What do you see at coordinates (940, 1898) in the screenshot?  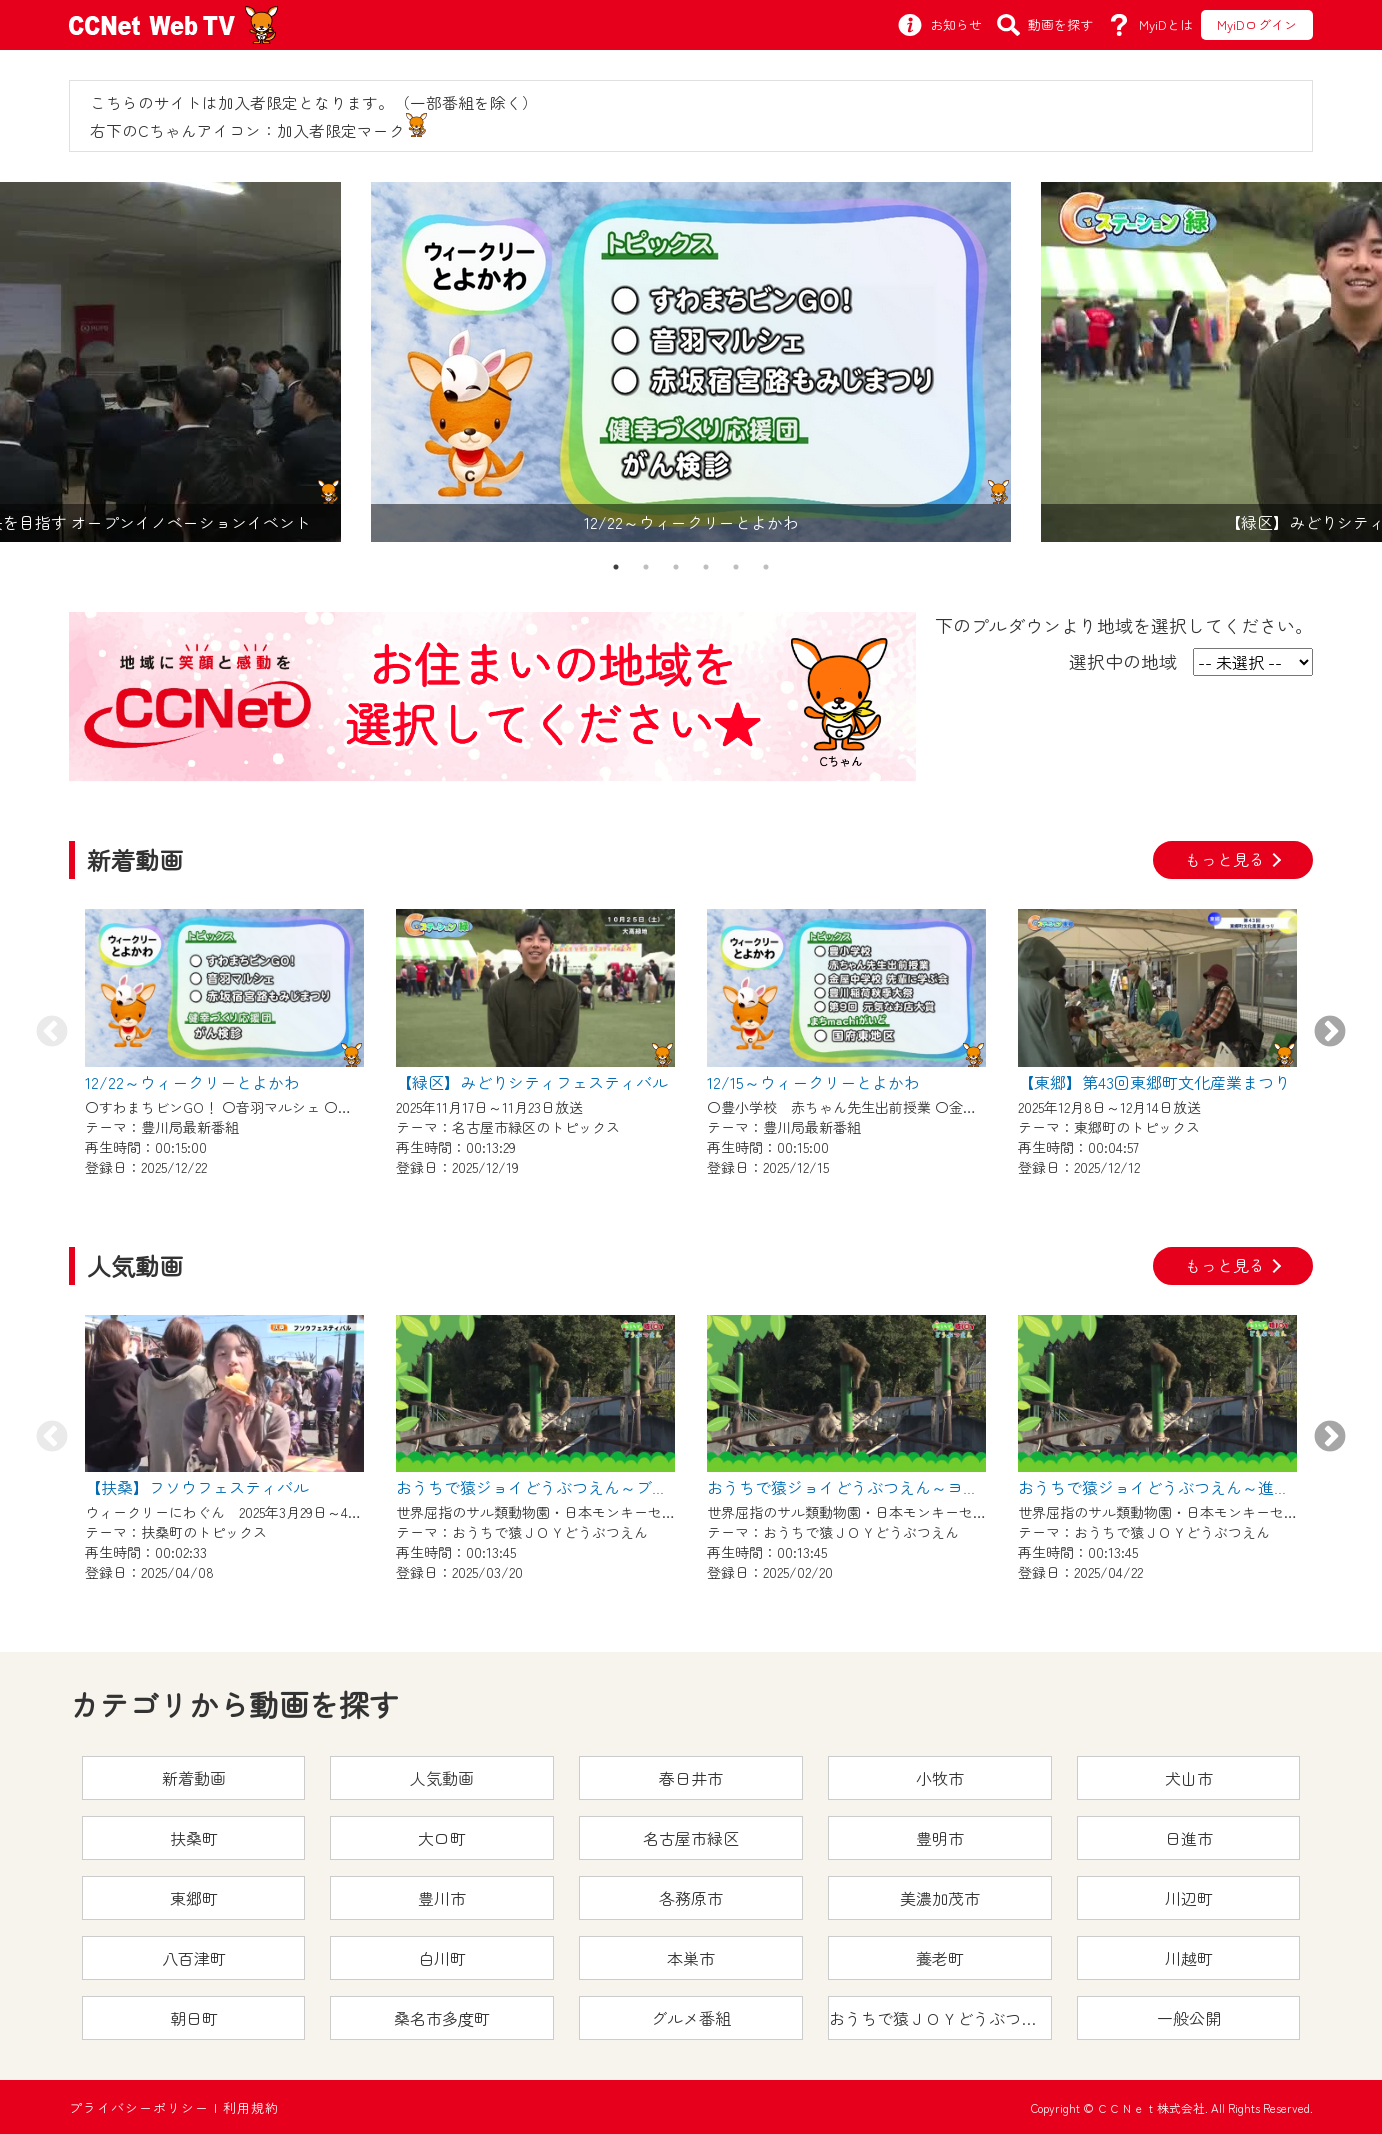 I see `美濃加茂市` at bounding box center [940, 1898].